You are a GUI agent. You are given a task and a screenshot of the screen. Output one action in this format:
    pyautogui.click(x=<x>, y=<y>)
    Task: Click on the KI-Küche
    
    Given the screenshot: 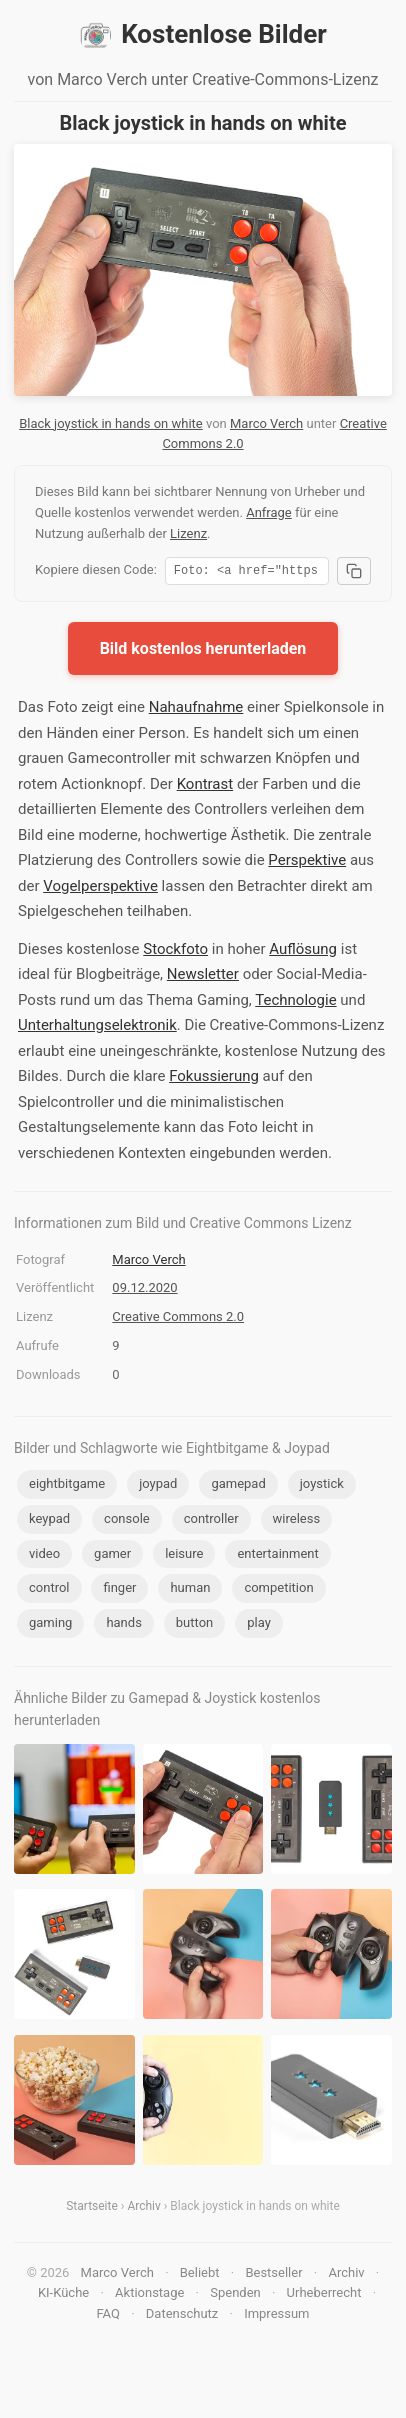 What is the action you would take?
    pyautogui.click(x=63, y=2295)
    